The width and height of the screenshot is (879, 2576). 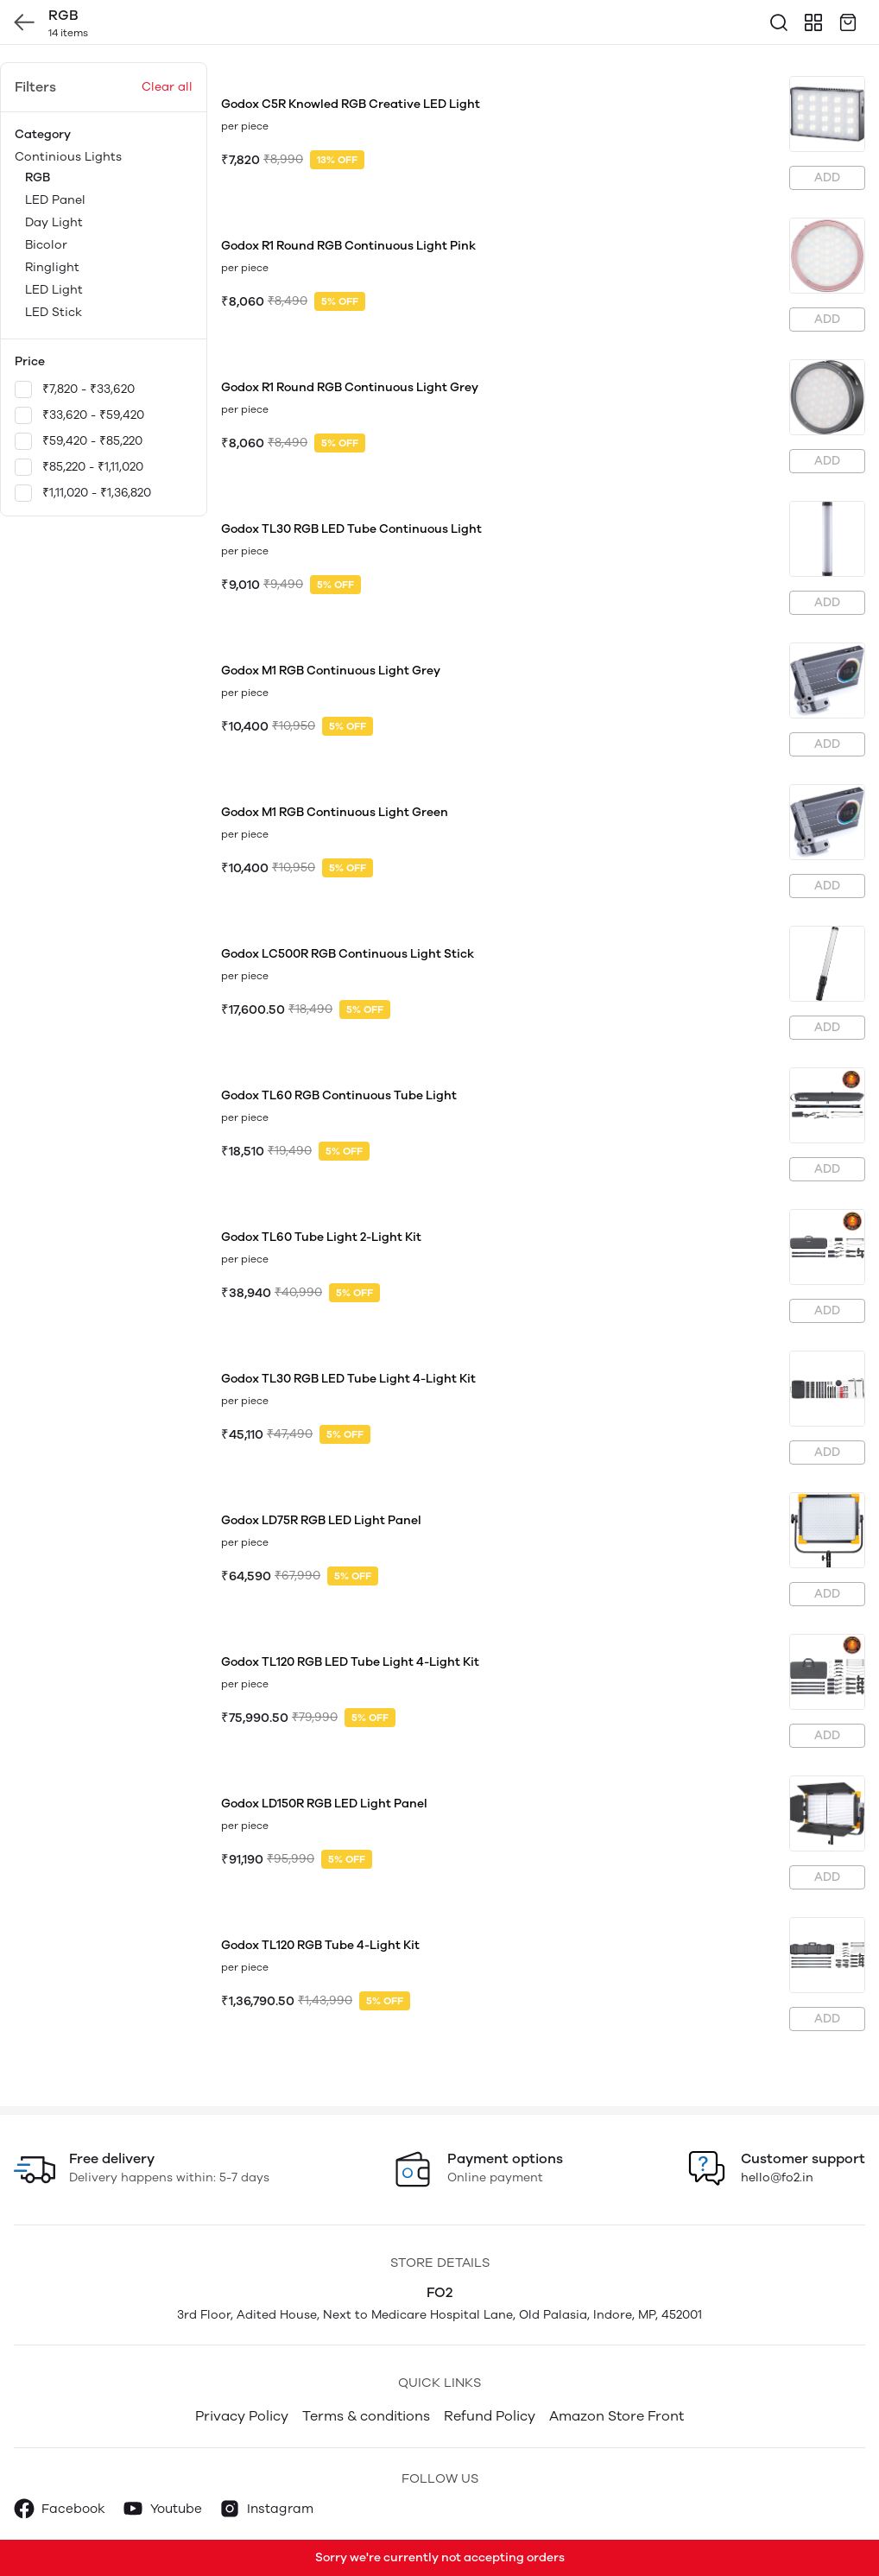 I want to click on RGB, so click(x=37, y=177).